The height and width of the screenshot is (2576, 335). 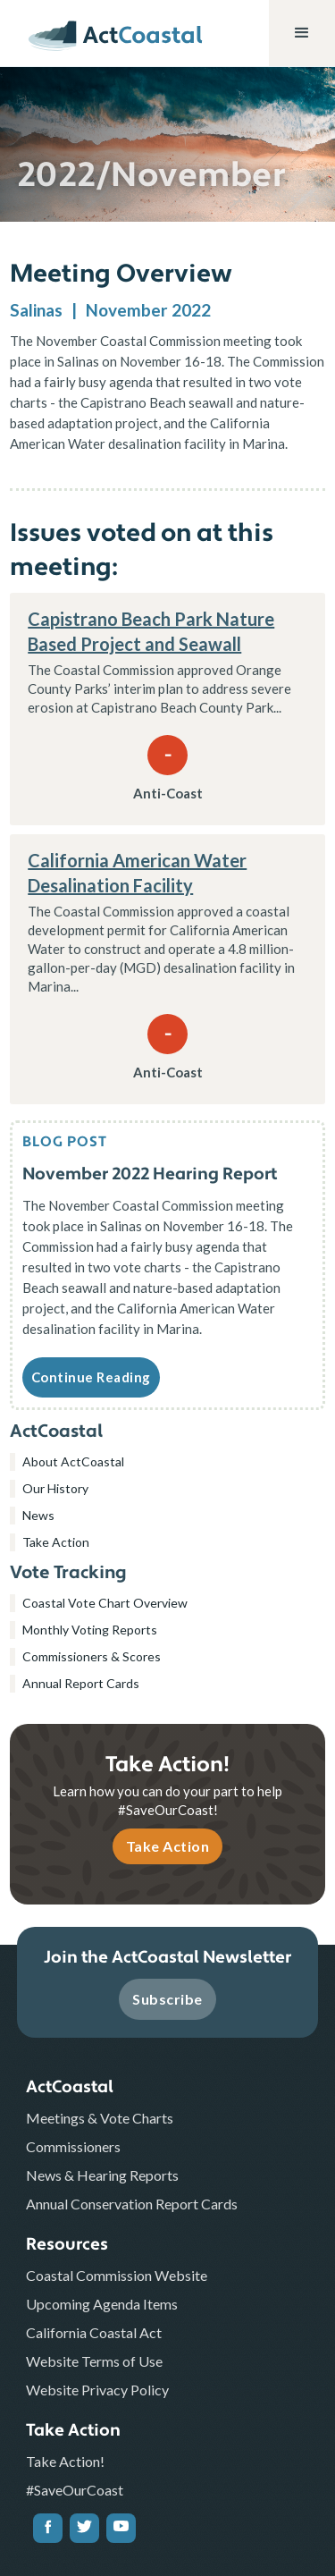 I want to click on Meetings & Vote Charts, so click(x=99, y=2117).